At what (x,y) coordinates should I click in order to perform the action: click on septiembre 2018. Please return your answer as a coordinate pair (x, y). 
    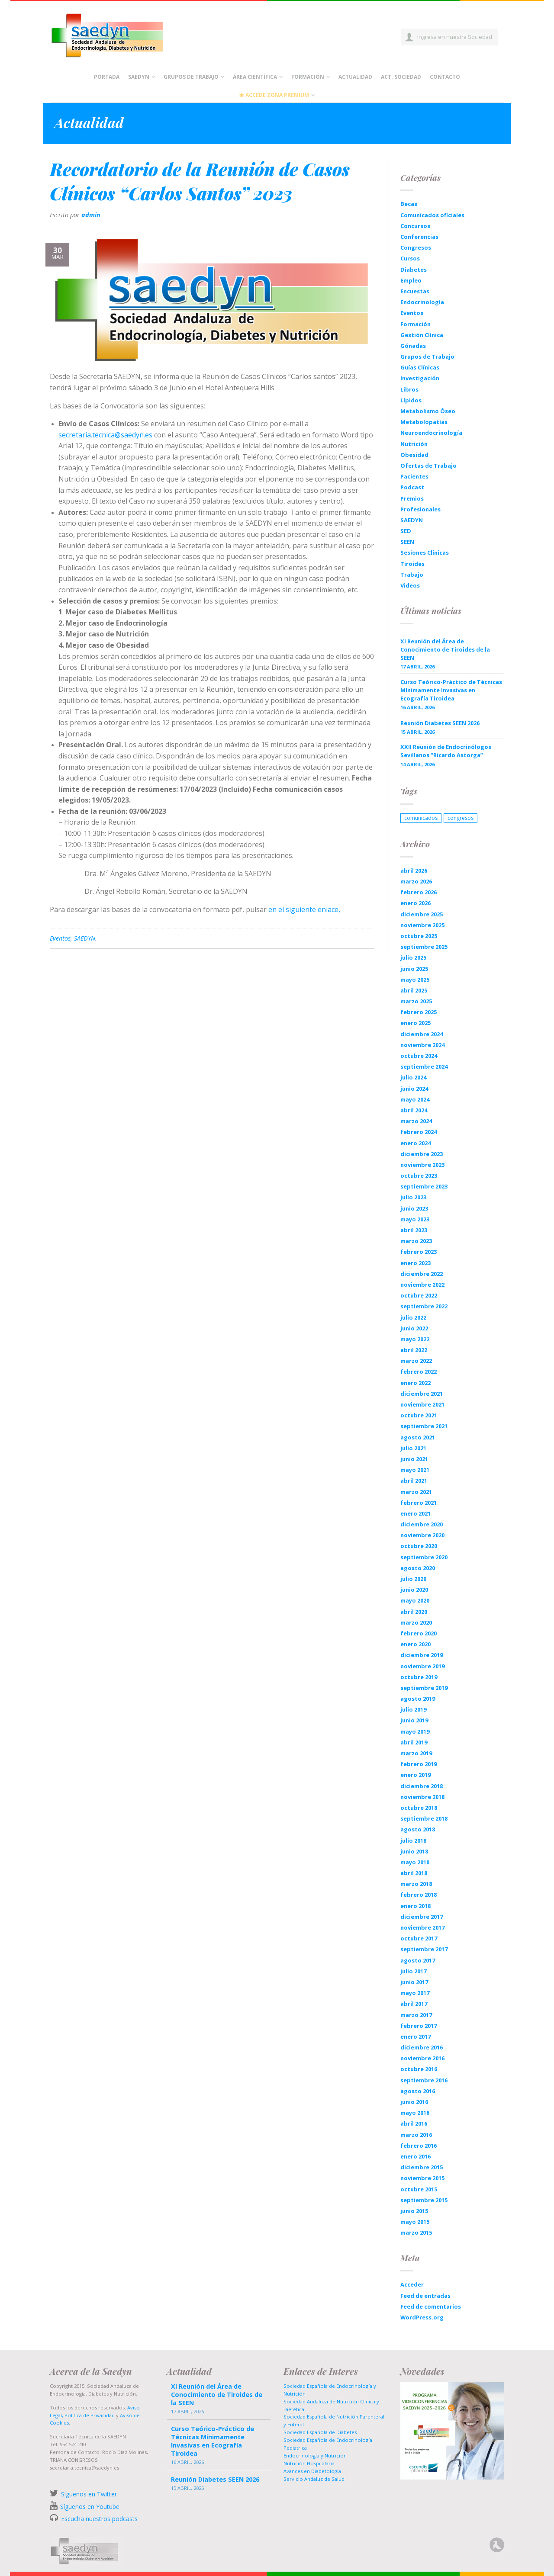
    Looking at the image, I should click on (424, 1818).